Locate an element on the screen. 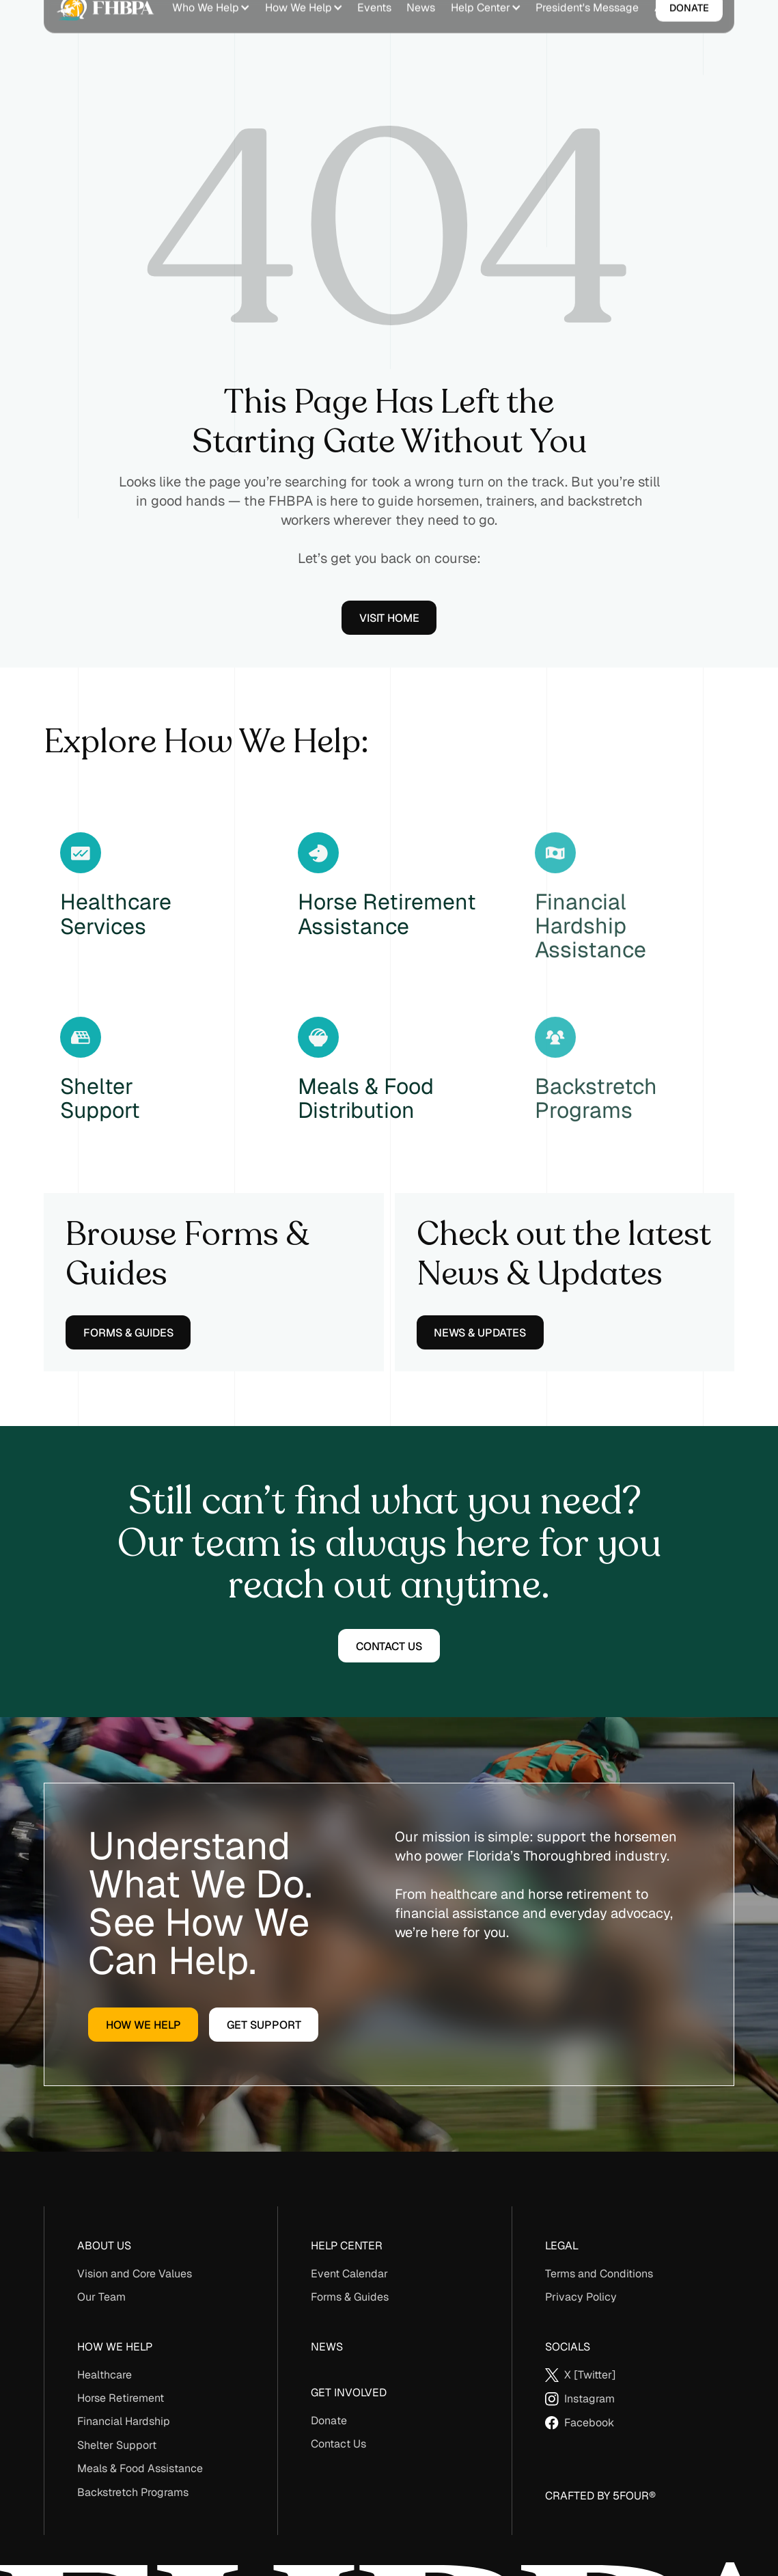 This screenshot has height=2576, width=778. News is located at coordinates (327, 2347).